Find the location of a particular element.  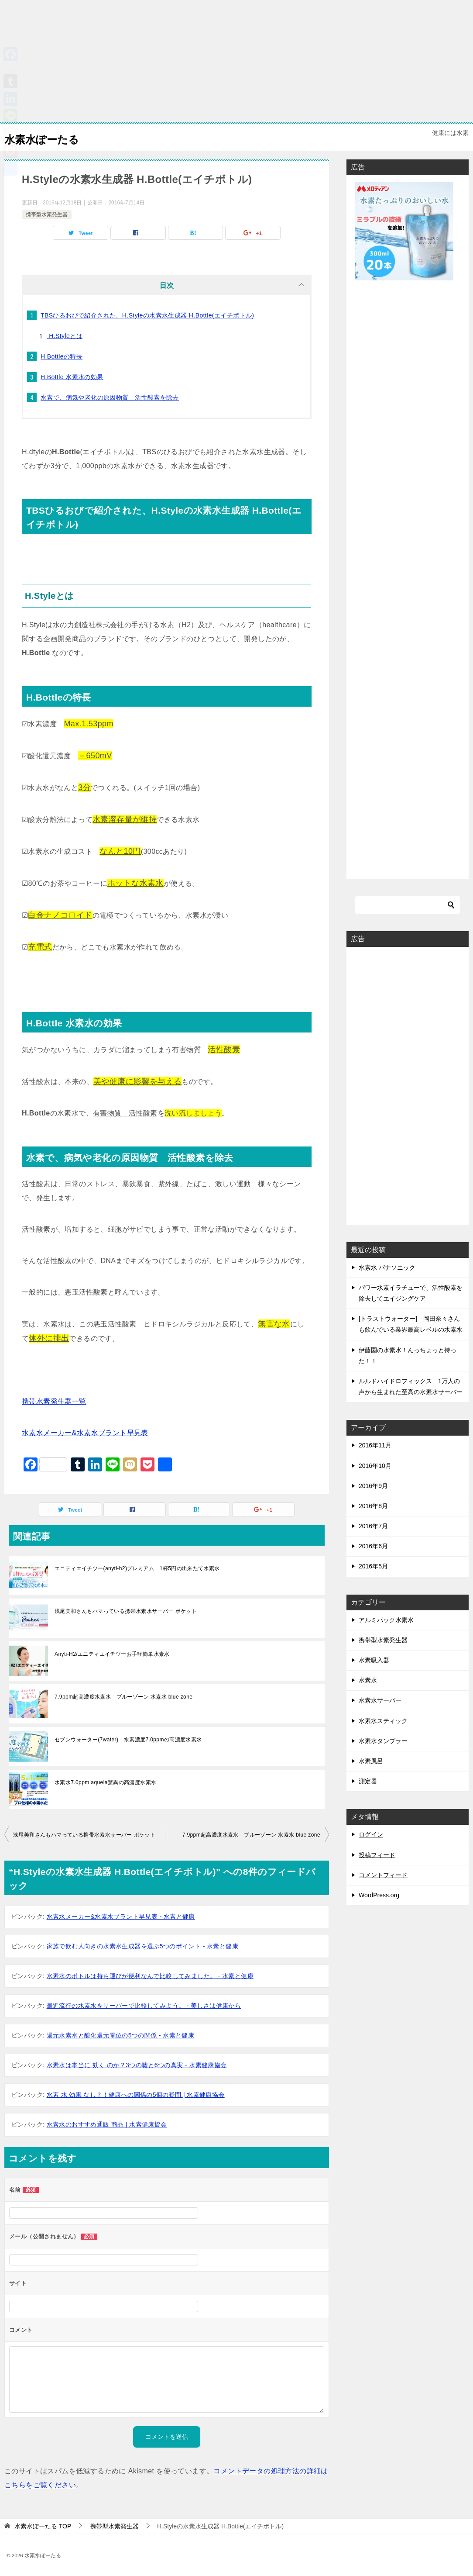

水素水サーバー is located at coordinates (380, 1700).